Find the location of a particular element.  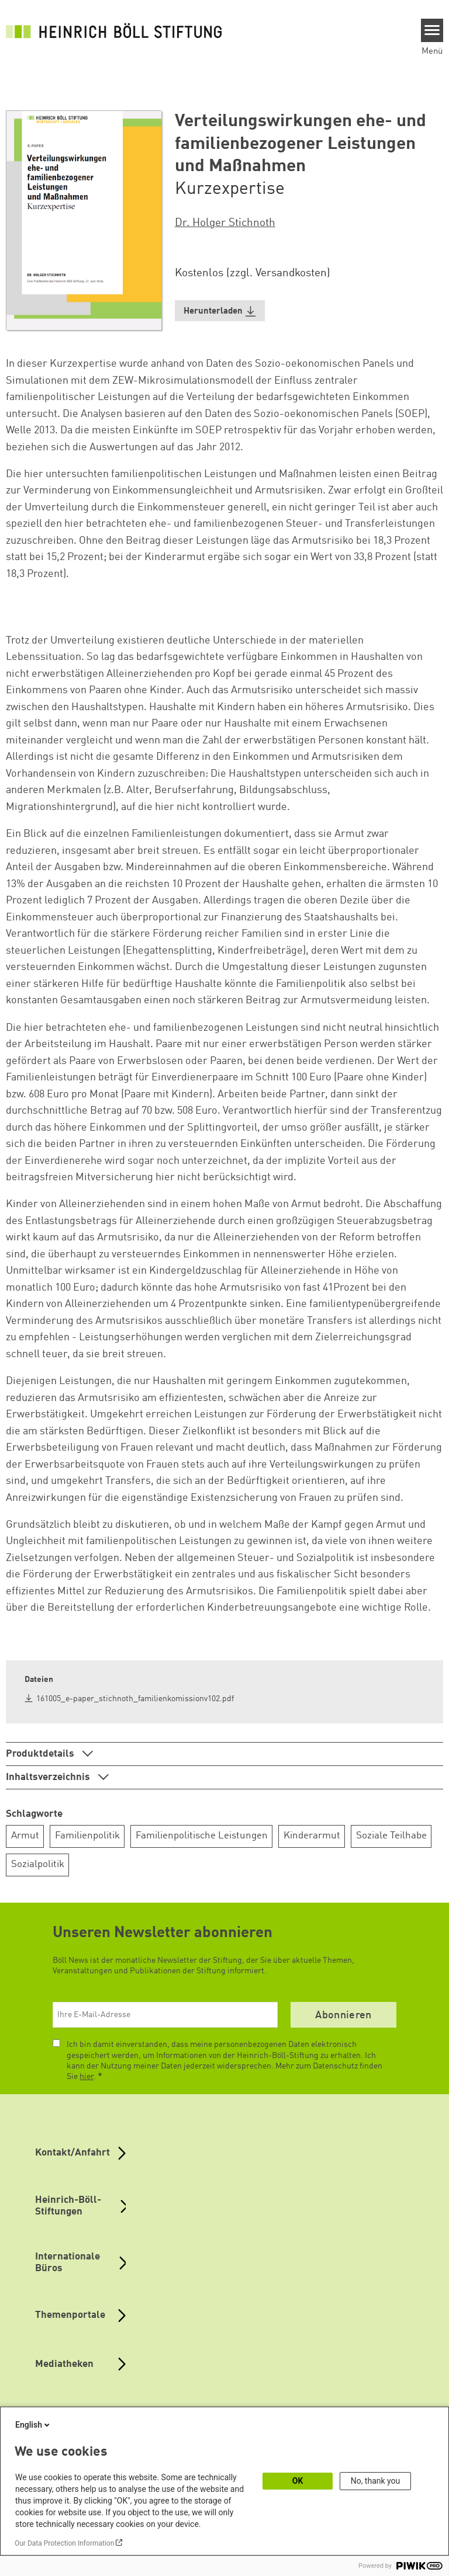

Inhaltsverzeichnis is located at coordinates (49, 1777).